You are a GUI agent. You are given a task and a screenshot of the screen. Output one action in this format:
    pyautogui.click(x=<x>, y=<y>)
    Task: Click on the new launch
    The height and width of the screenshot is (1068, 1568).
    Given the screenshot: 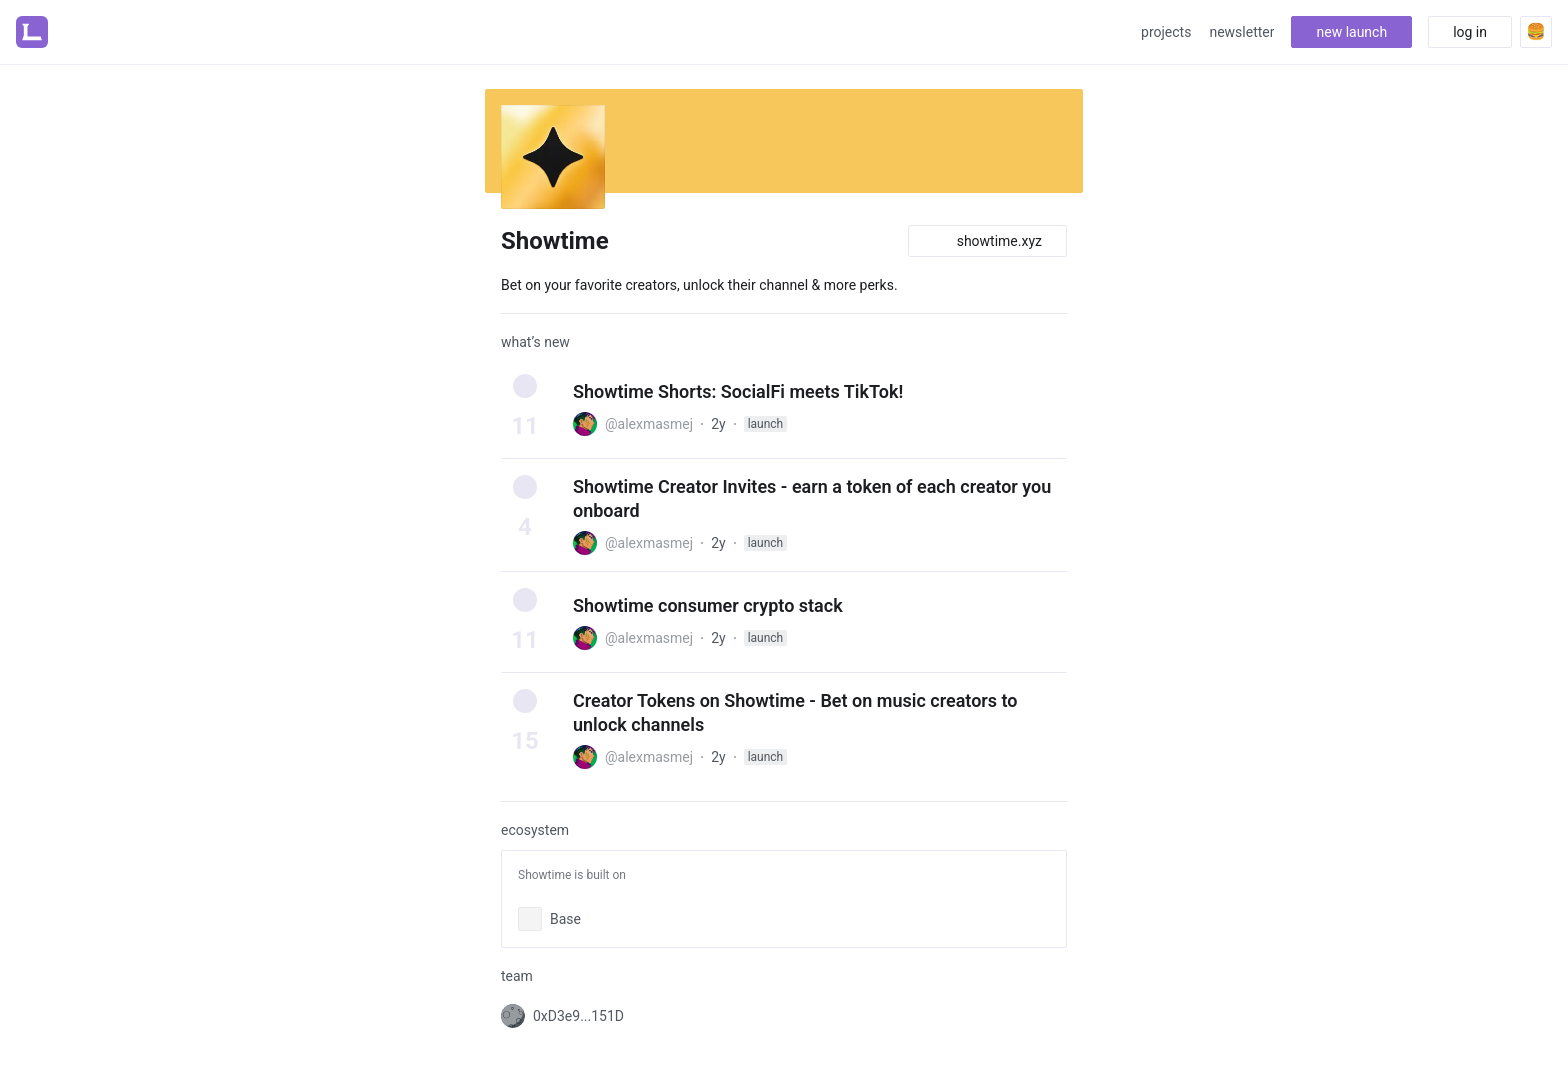 What is the action you would take?
    pyautogui.click(x=1351, y=32)
    